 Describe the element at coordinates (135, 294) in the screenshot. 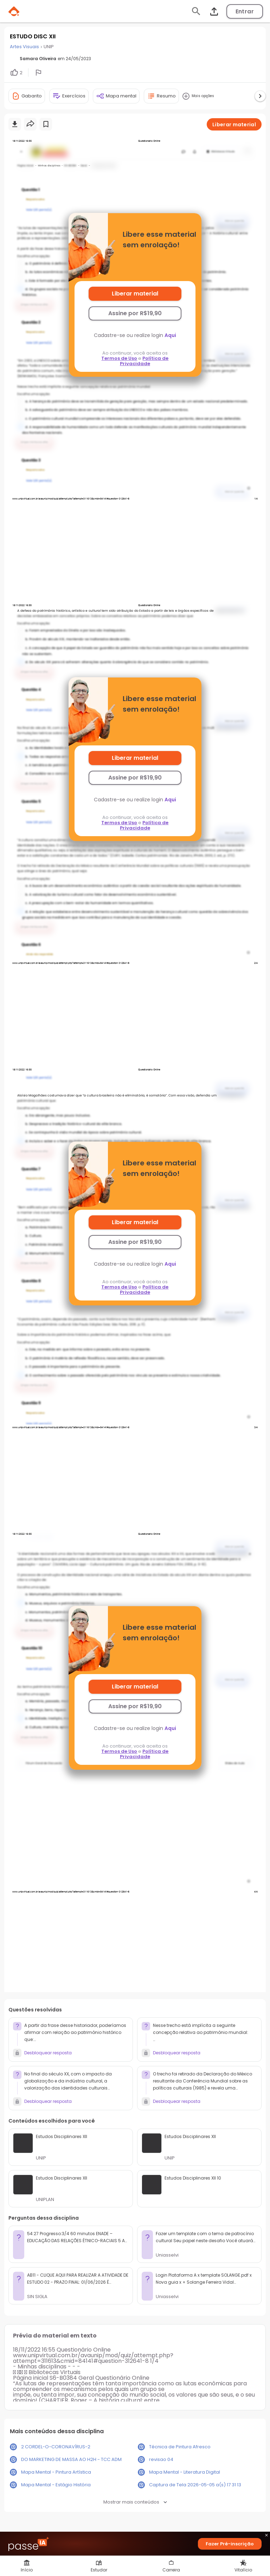

I see `Liberar material` at that location.